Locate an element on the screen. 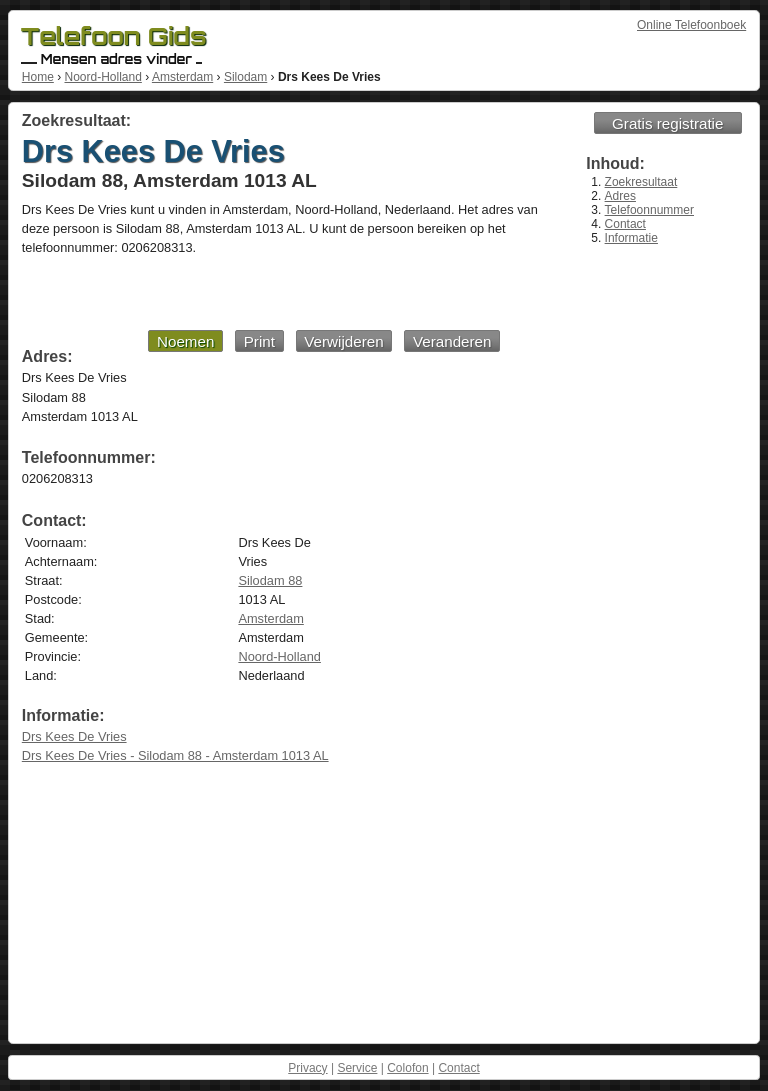  Veranderen is located at coordinates (452, 341).